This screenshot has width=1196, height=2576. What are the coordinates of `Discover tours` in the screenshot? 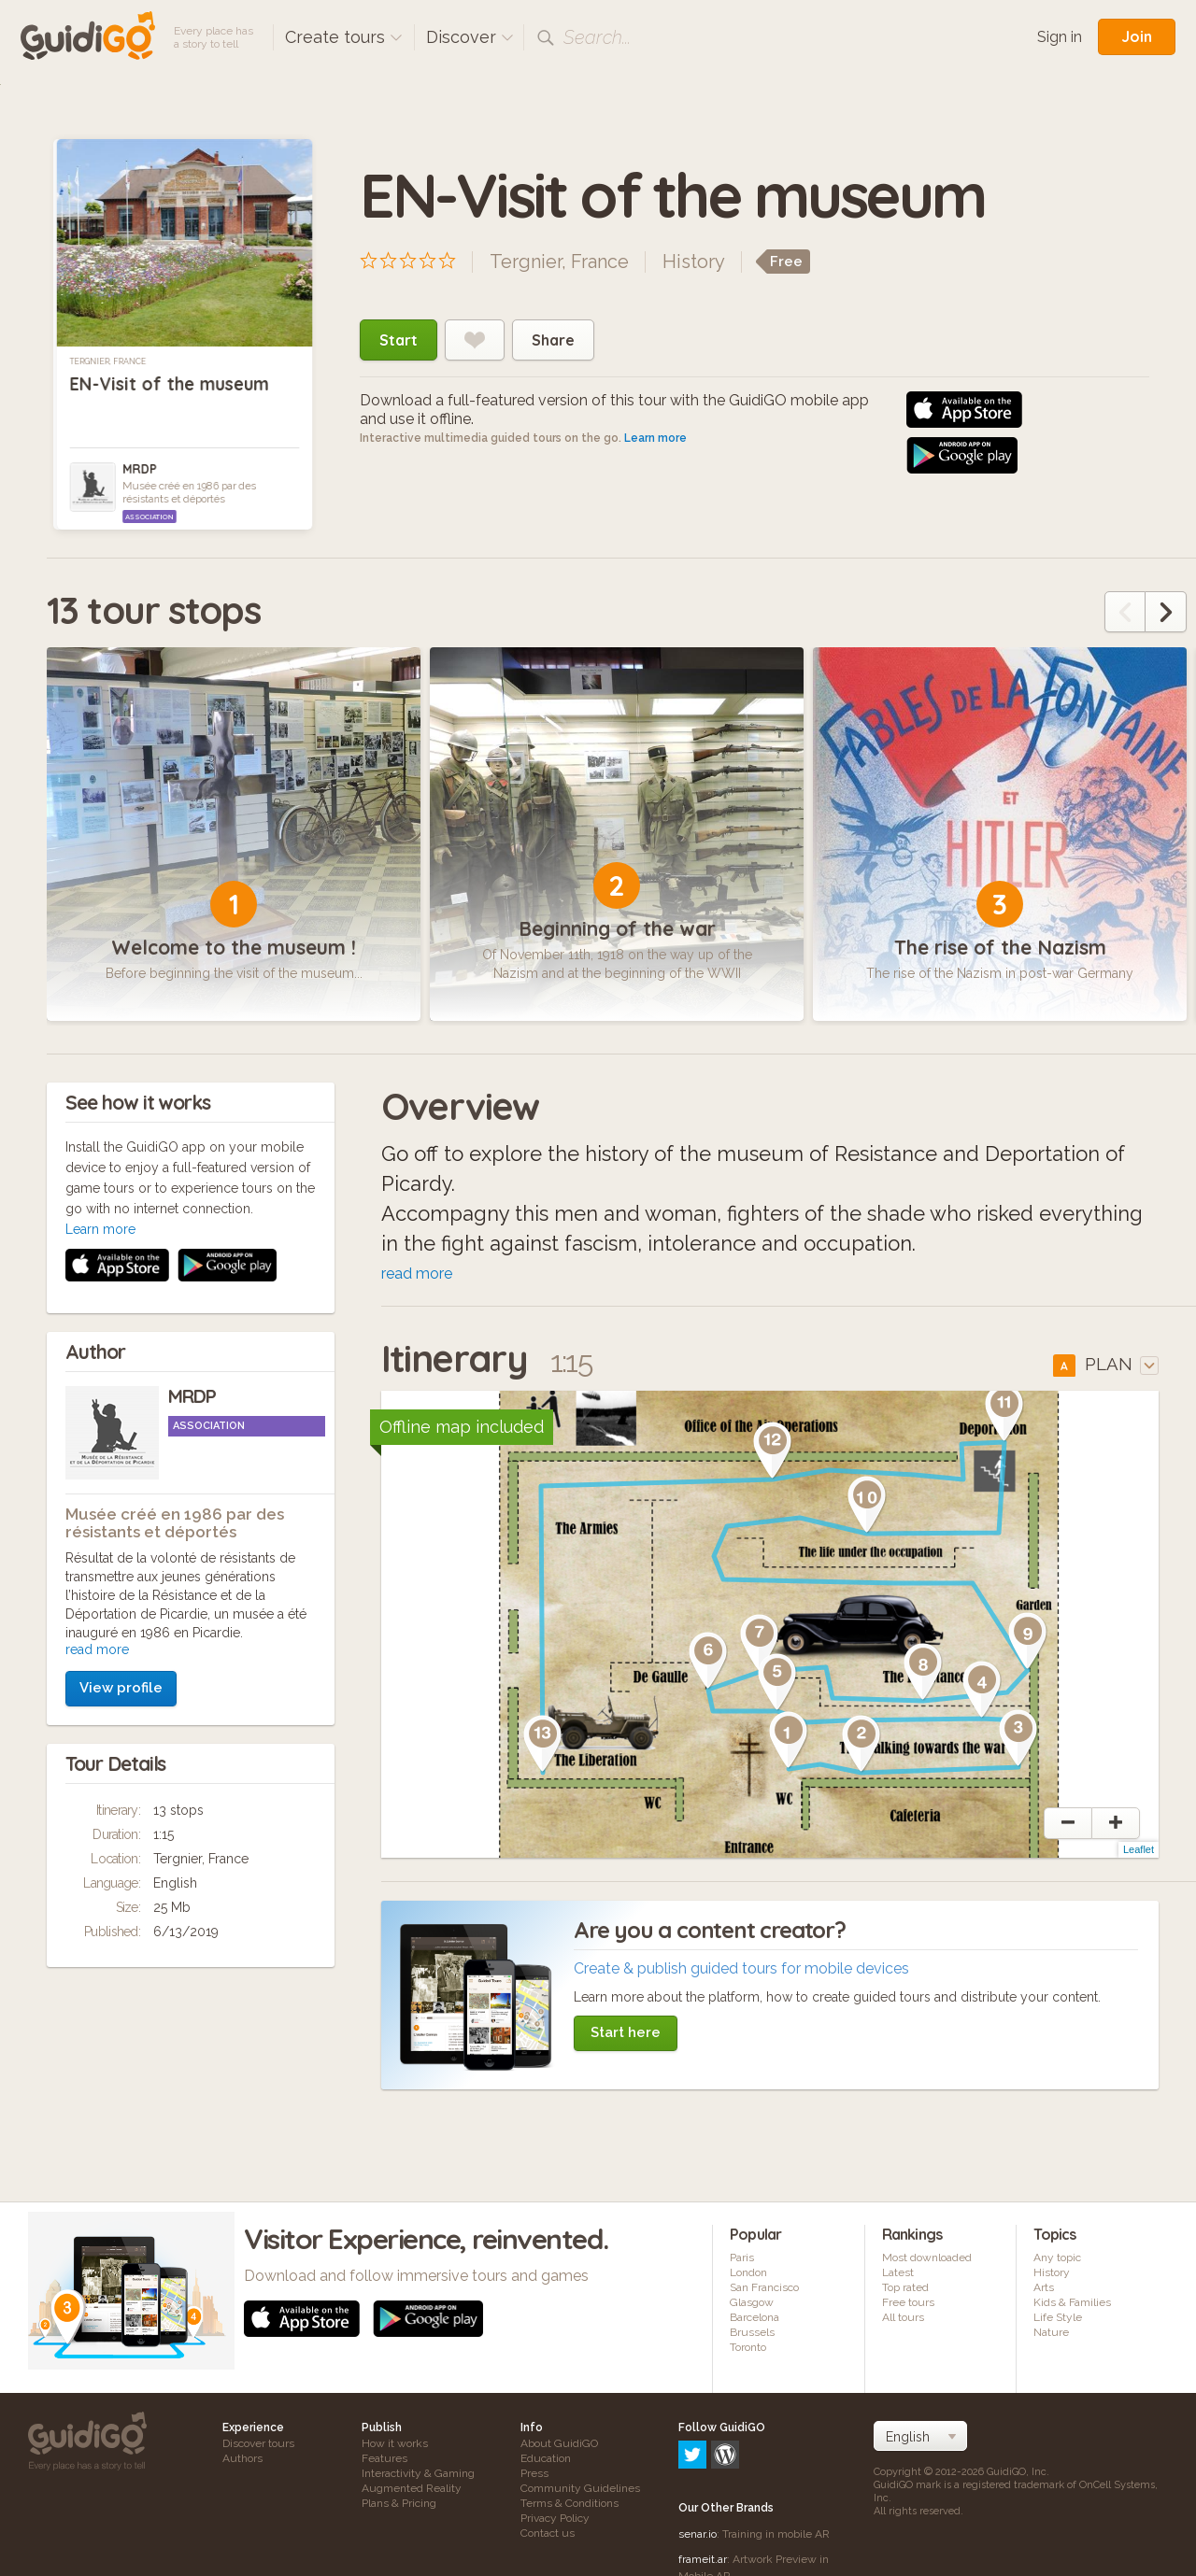 It's located at (258, 2449).